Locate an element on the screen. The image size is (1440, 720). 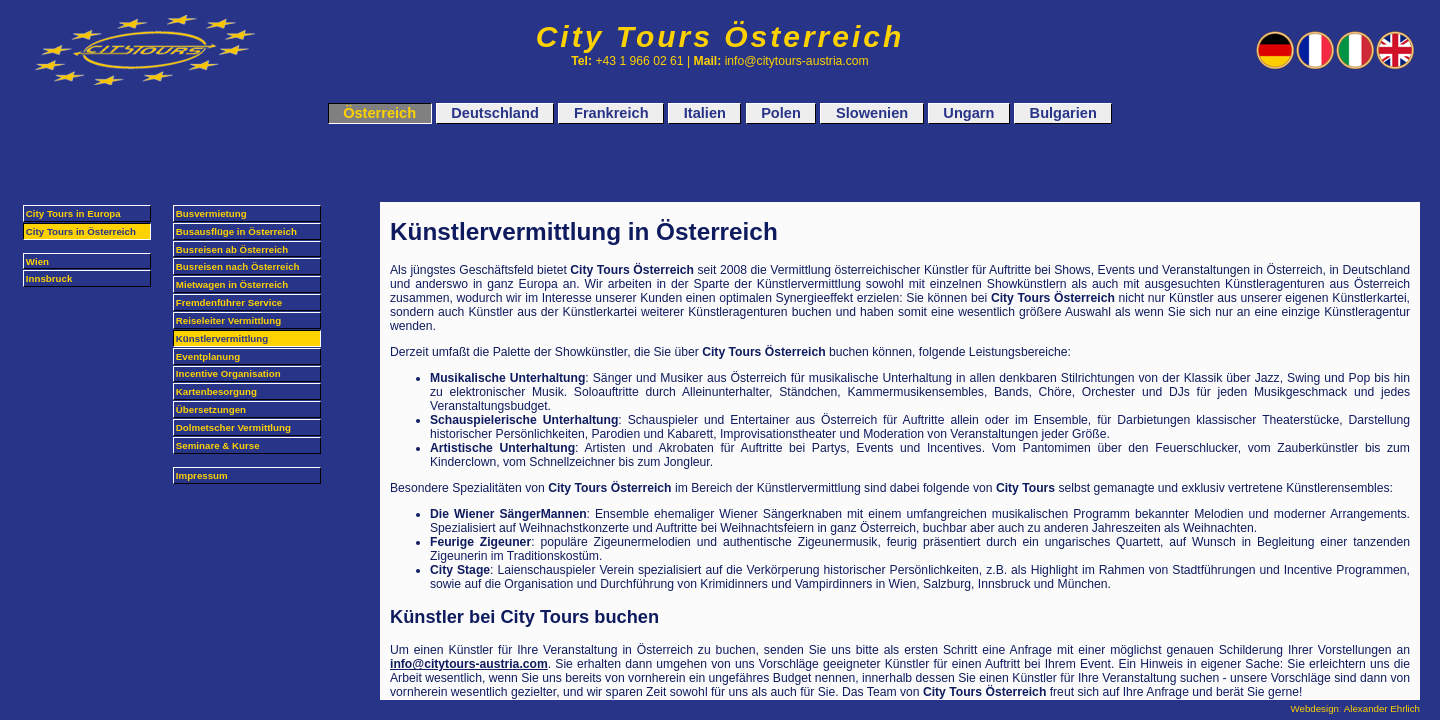
Kartenbesorgung is located at coordinates (216, 391).